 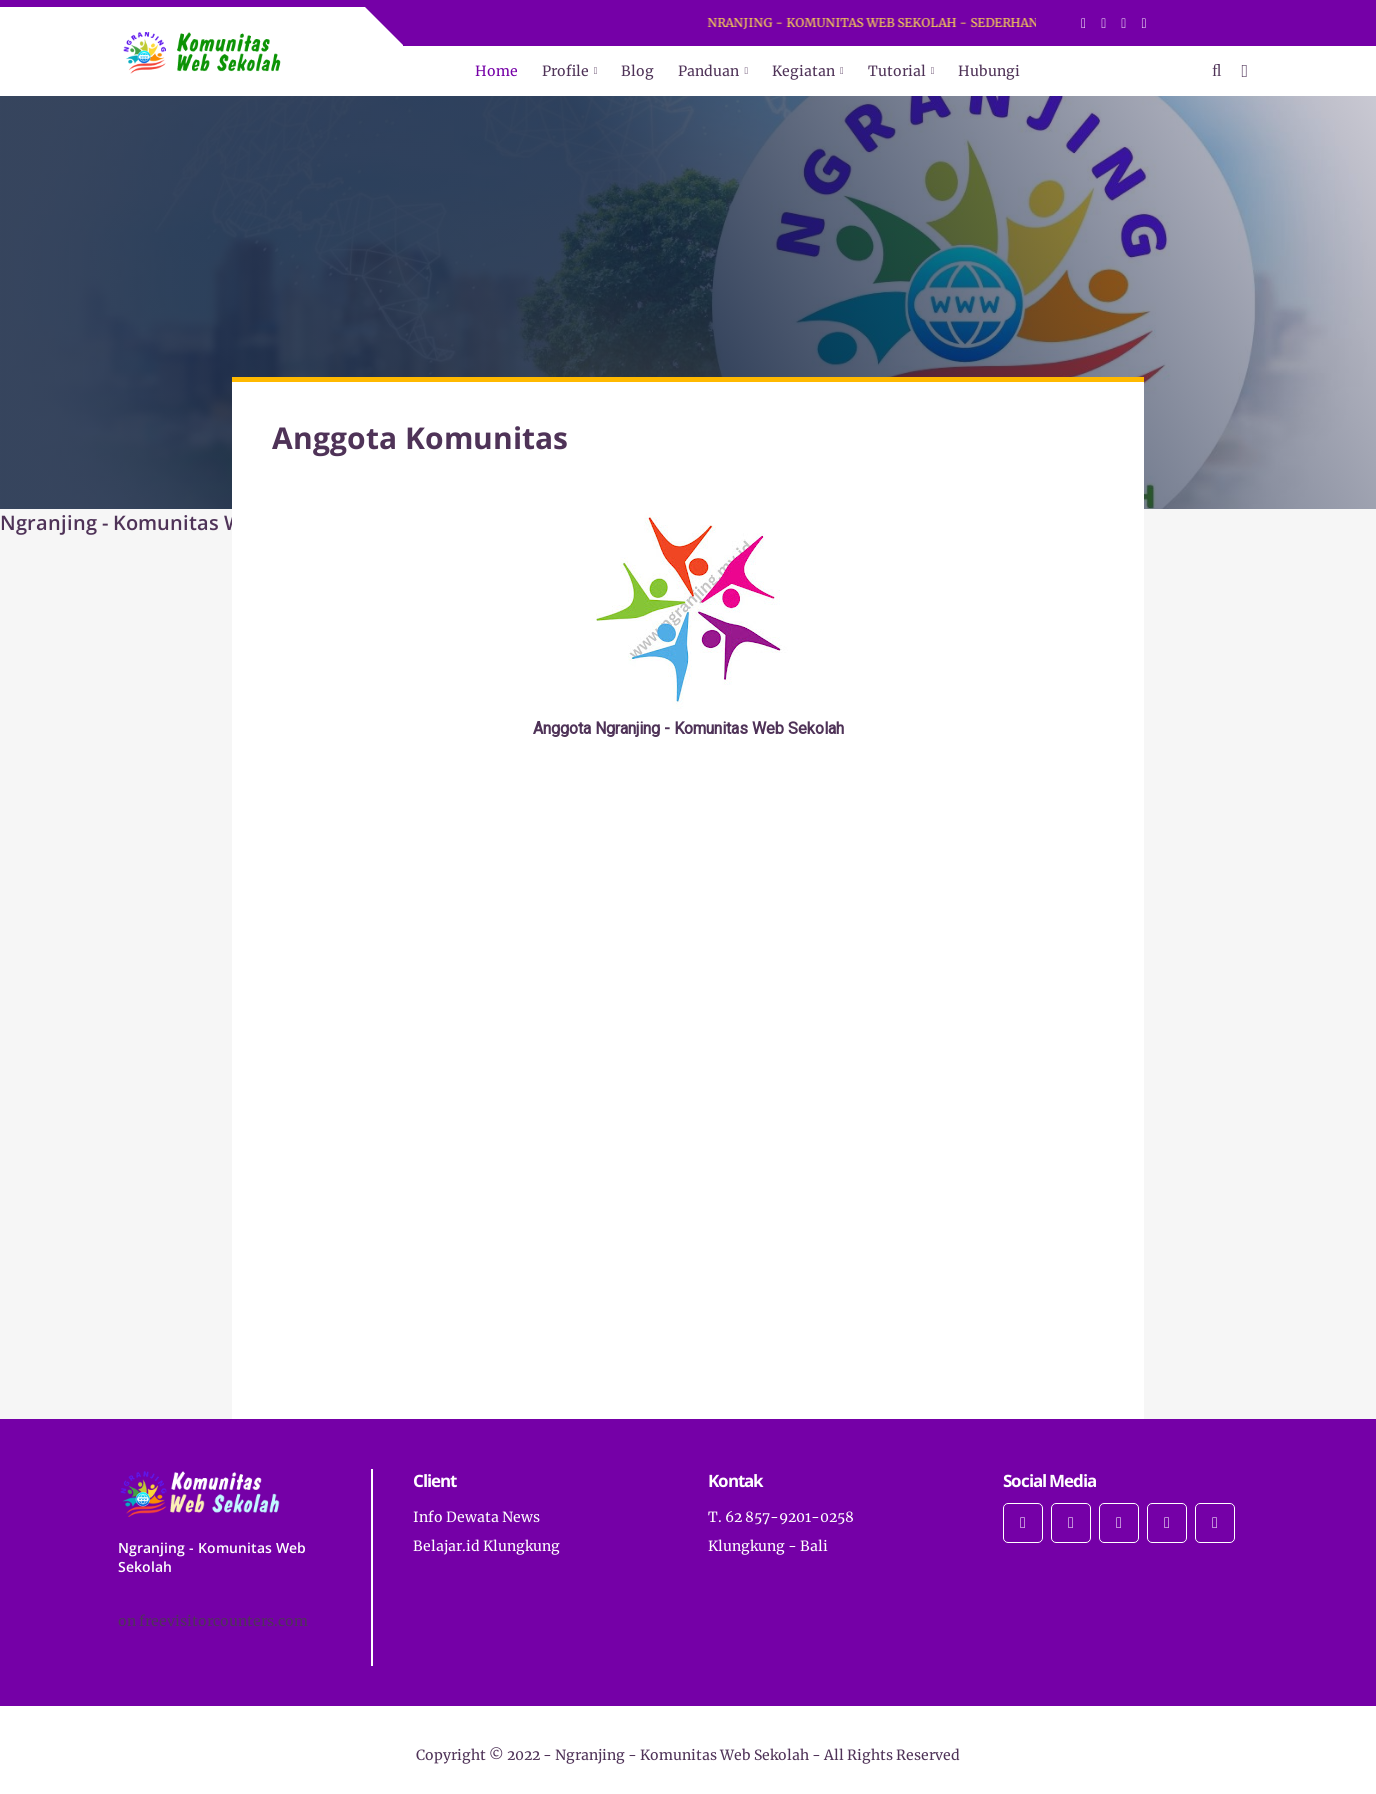 I want to click on Blog, so click(x=637, y=71).